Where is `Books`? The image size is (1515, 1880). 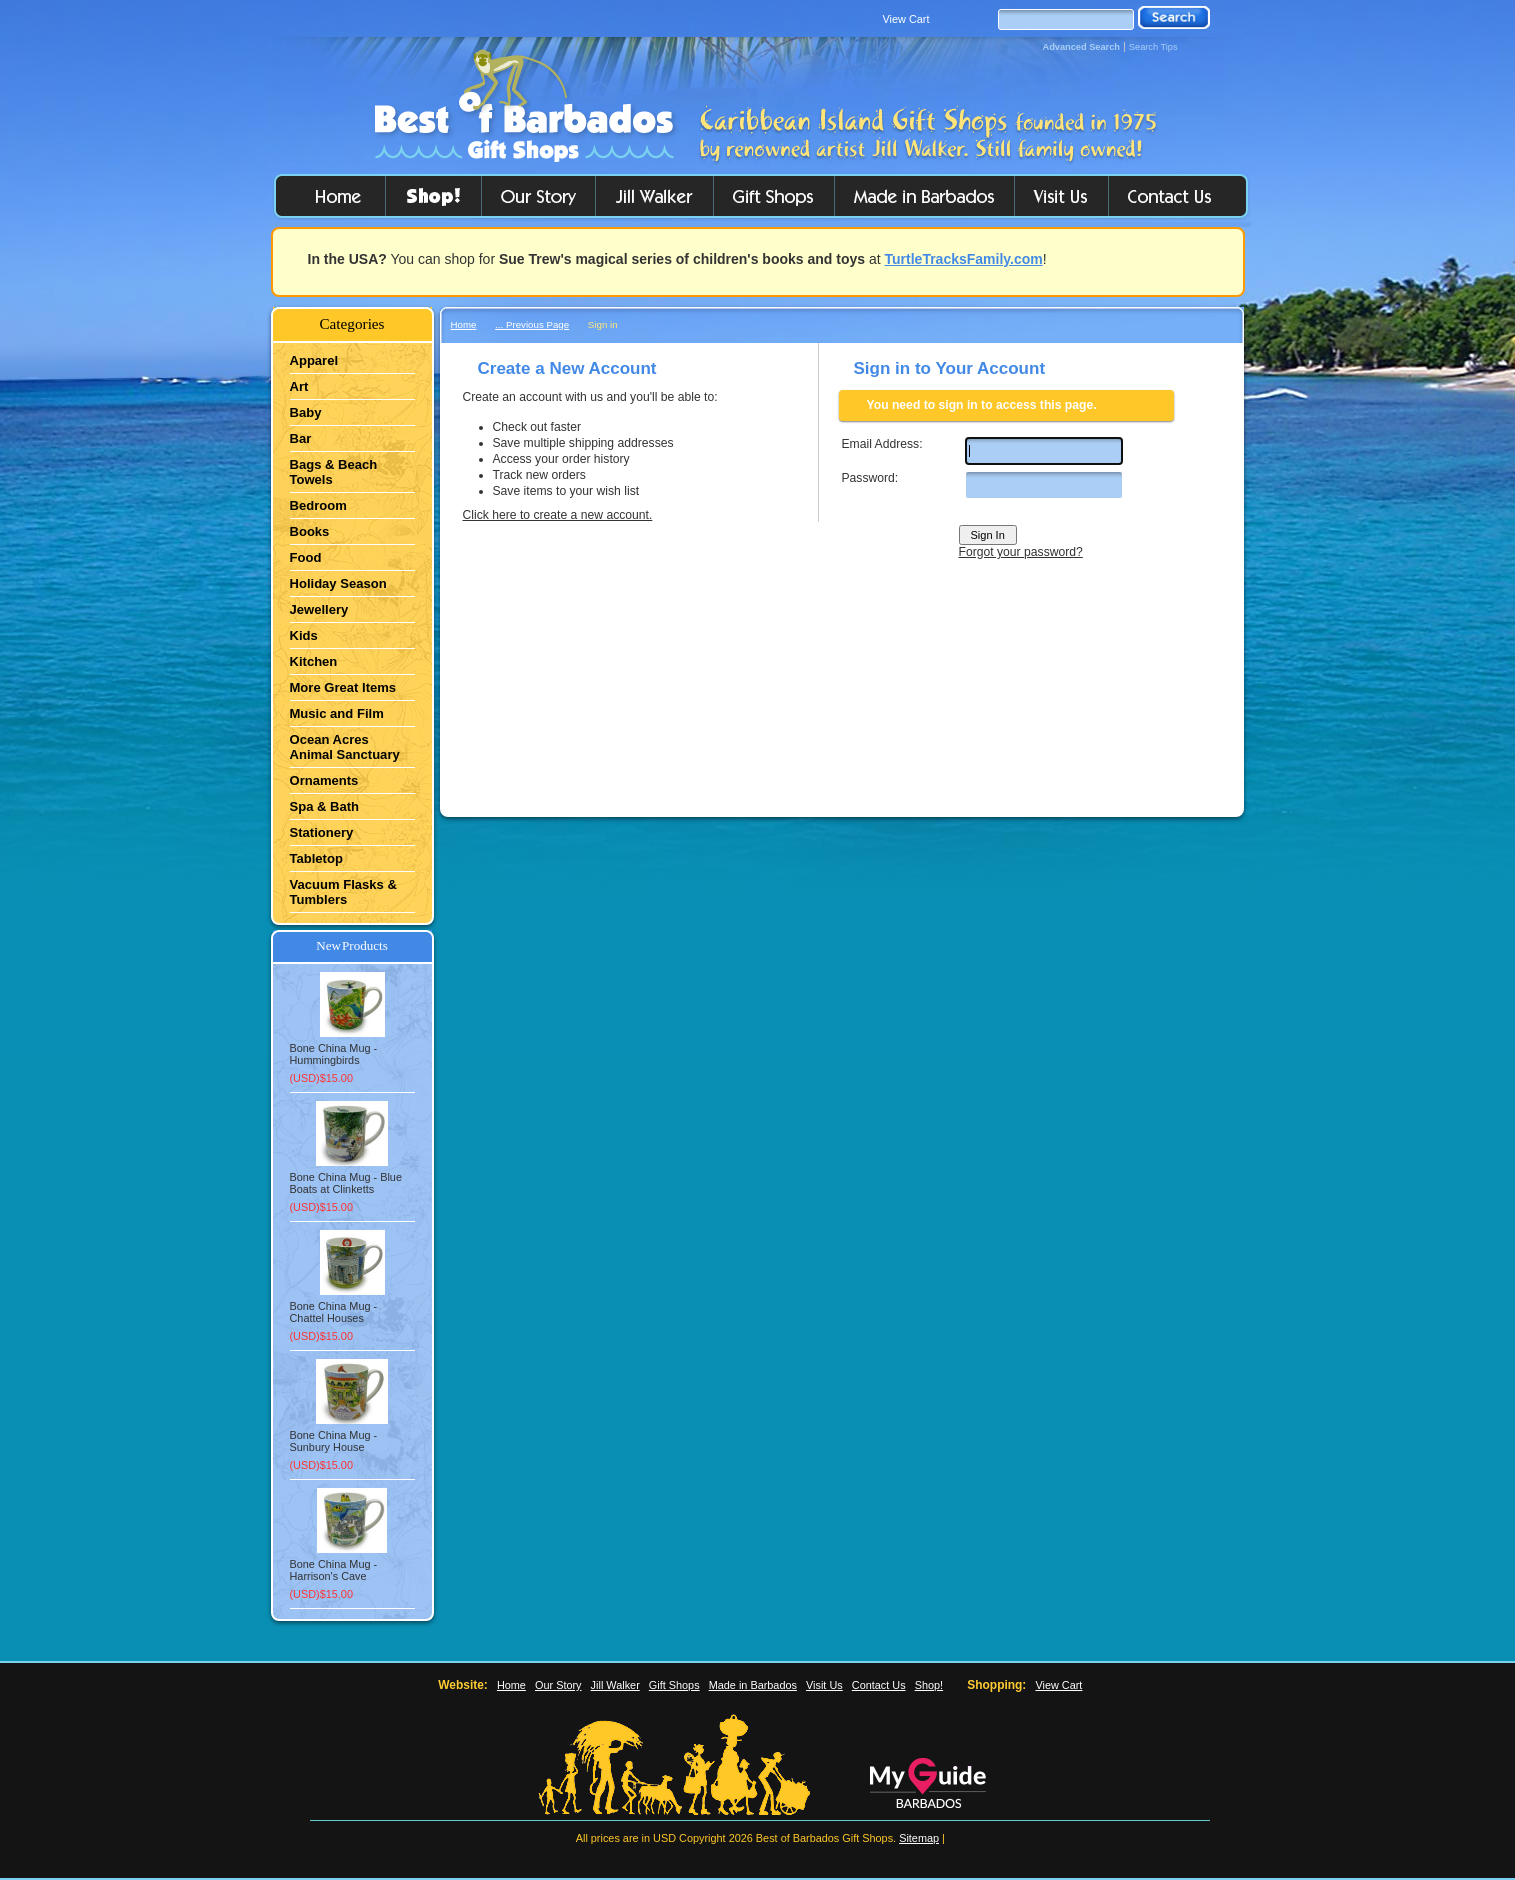
Books is located at coordinates (310, 531).